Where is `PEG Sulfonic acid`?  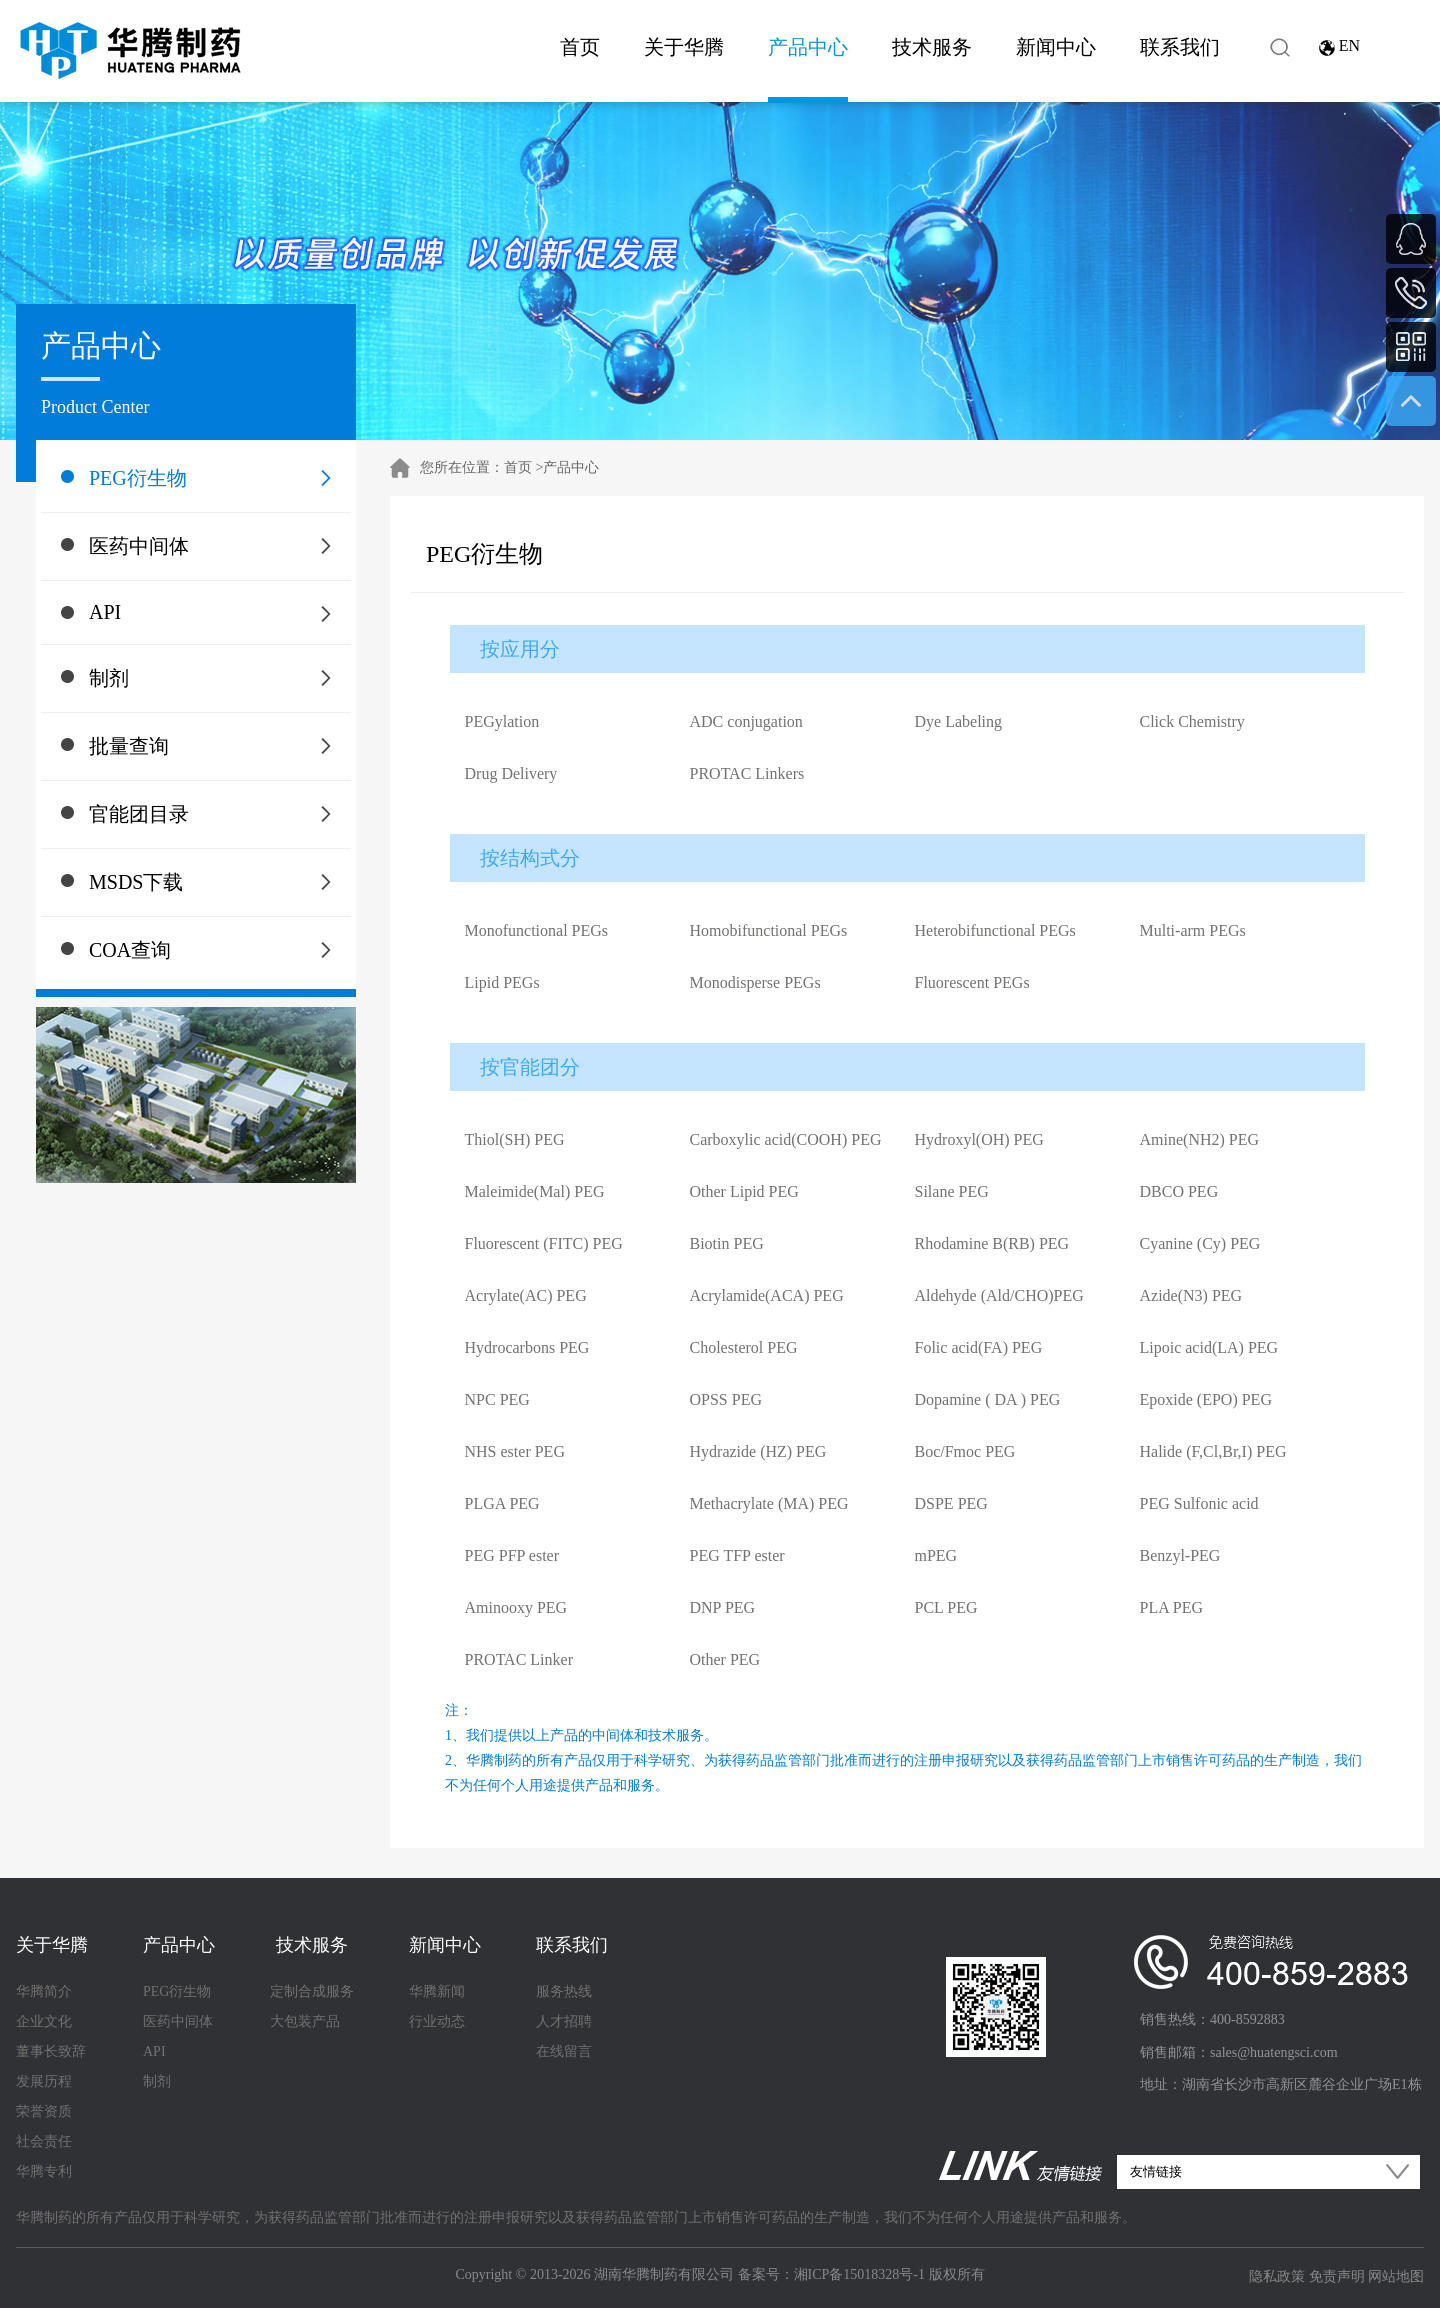 PEG Sulfonic acid is located at coordinates (1199, 1503).